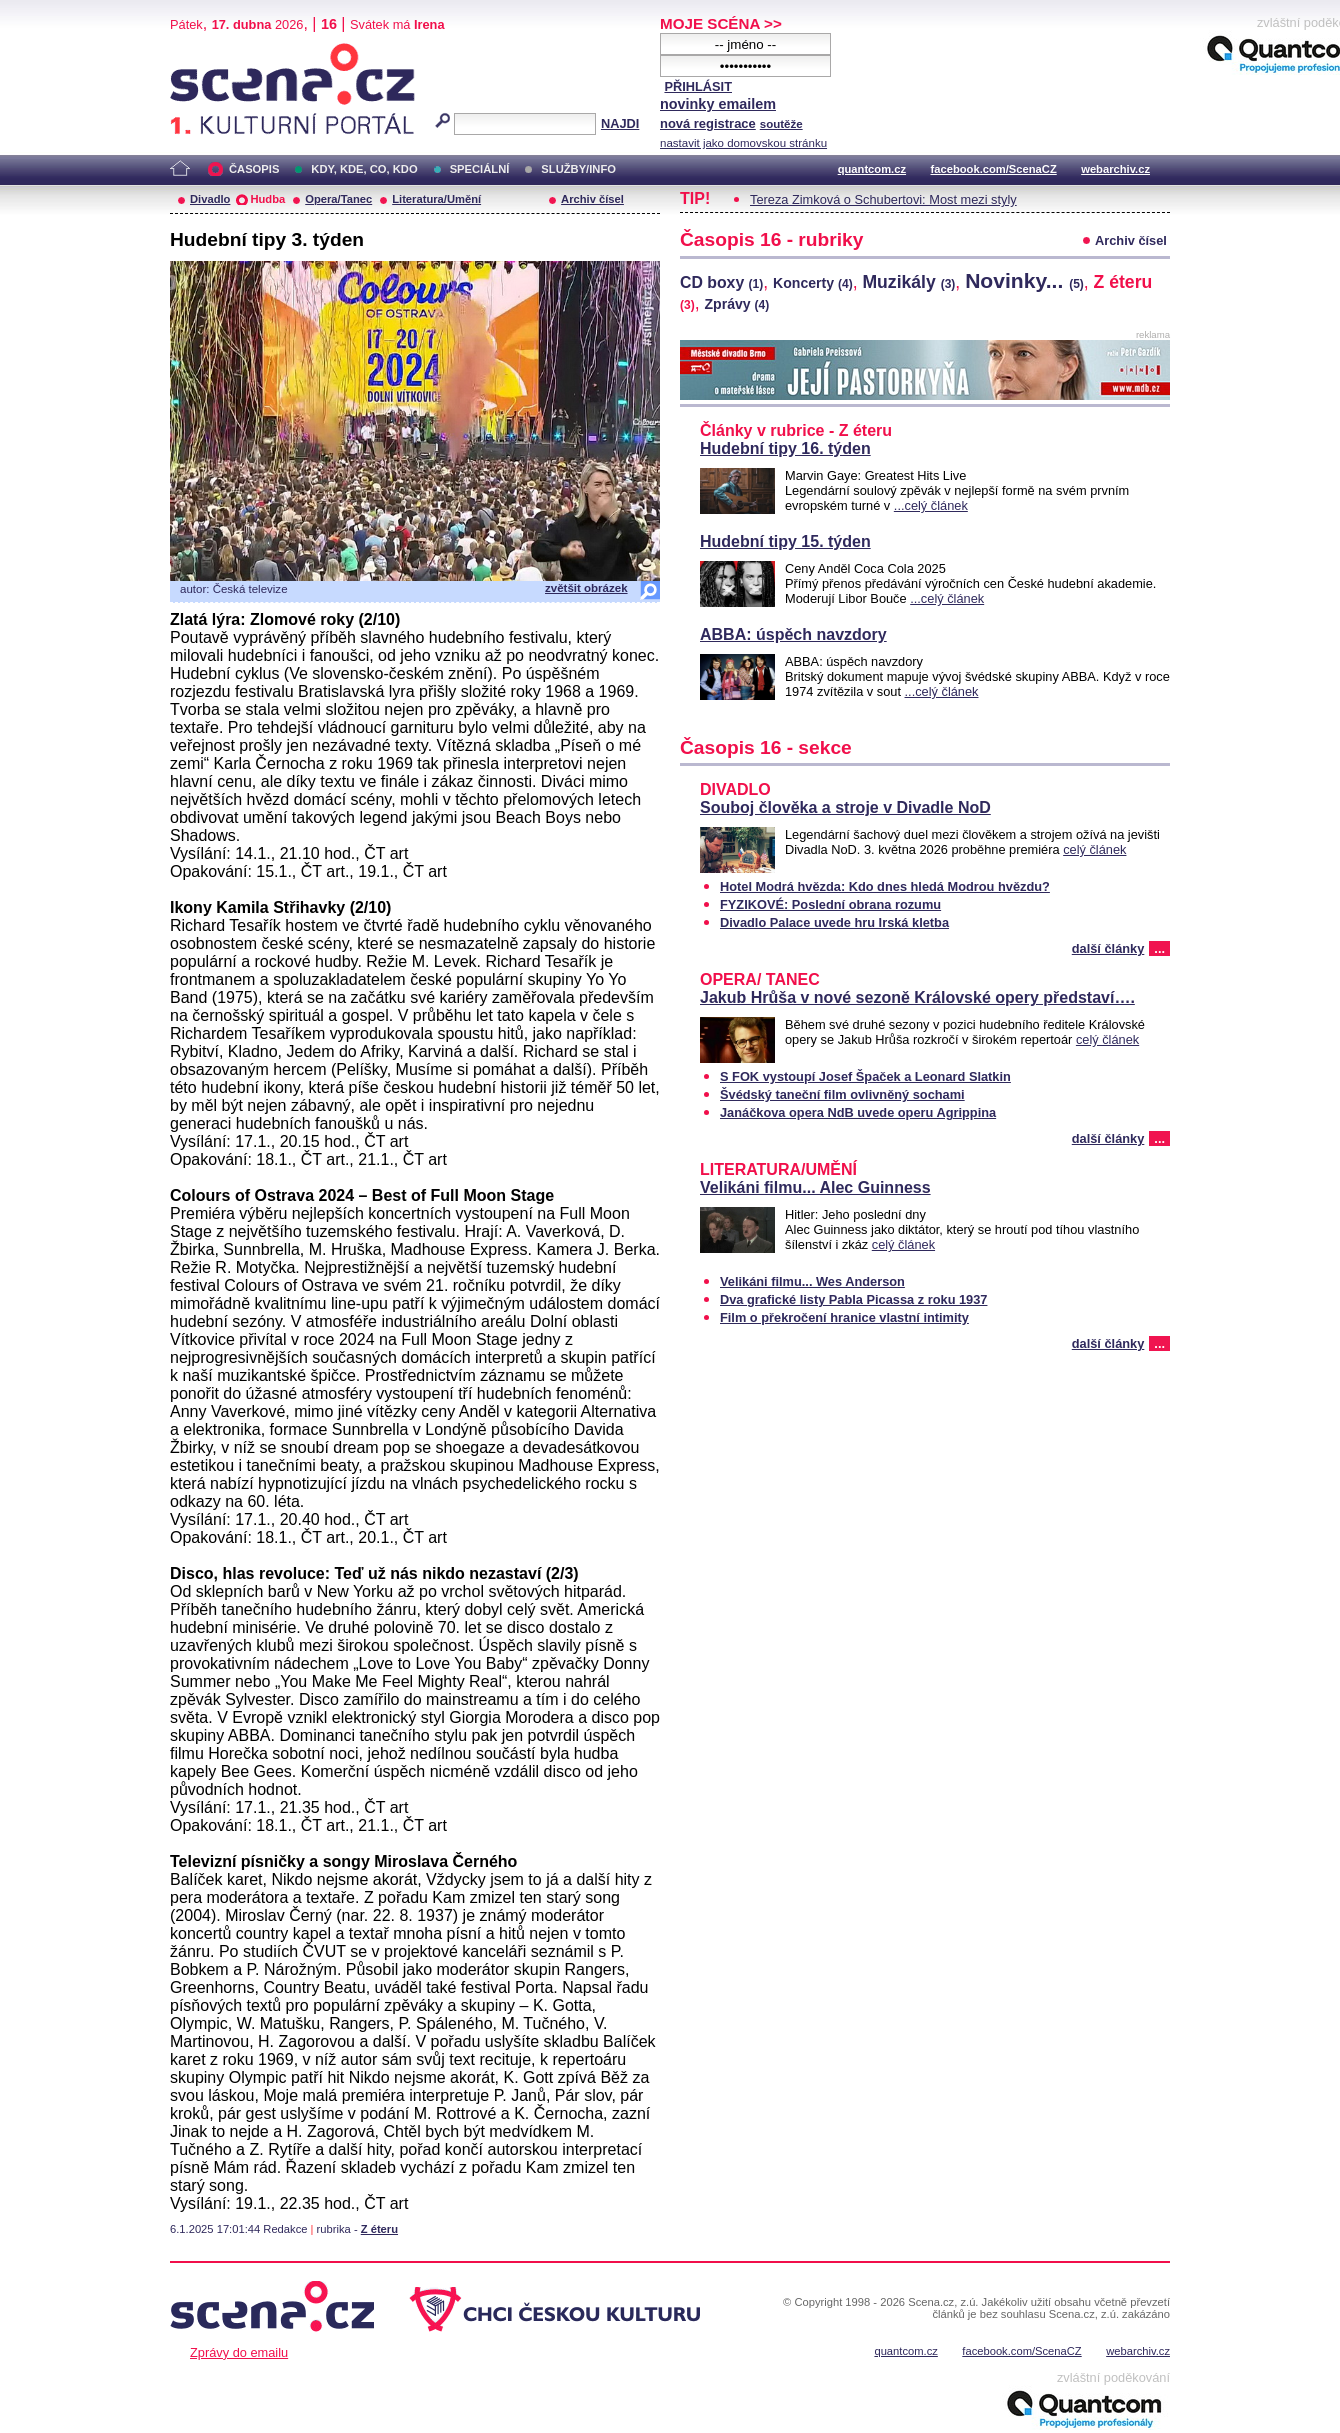 The width and height of the screenshot is (1340, 2433). I want to click on Velikáni filmu... Wes Anderson, so click(812, 1281).